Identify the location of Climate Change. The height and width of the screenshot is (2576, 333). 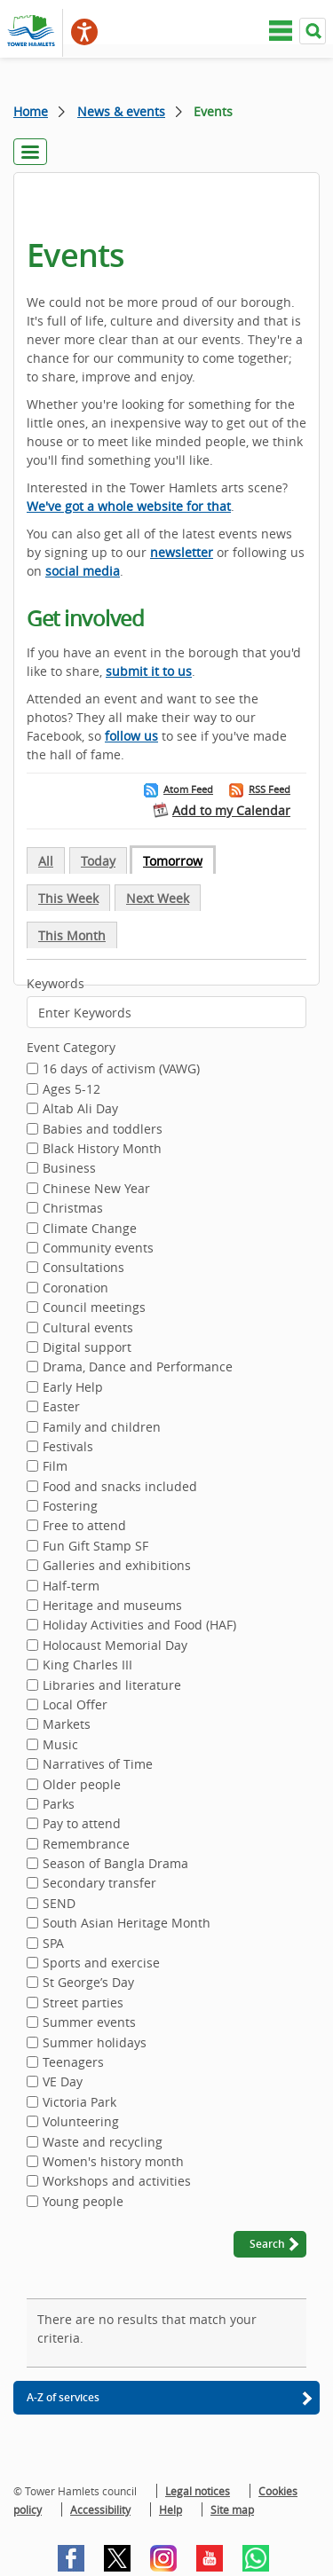
(90, 1229).